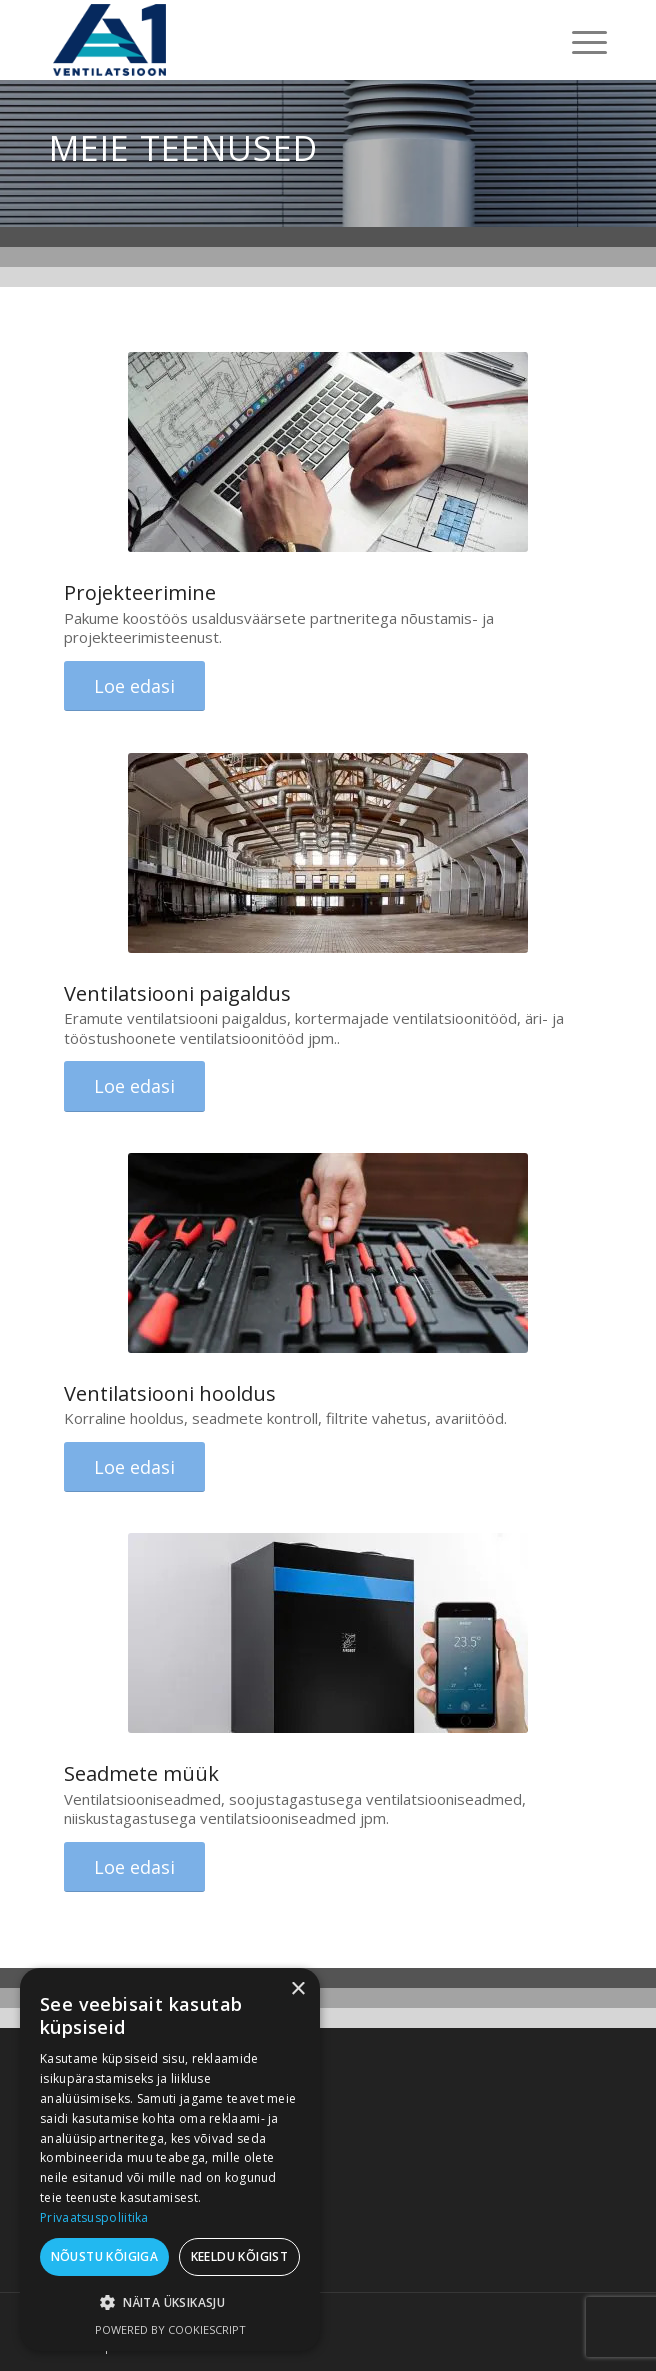  What do you see at coordinates (579, 40) in the screenshot?
I see `[Menu]` at bounding box center [579, 40].